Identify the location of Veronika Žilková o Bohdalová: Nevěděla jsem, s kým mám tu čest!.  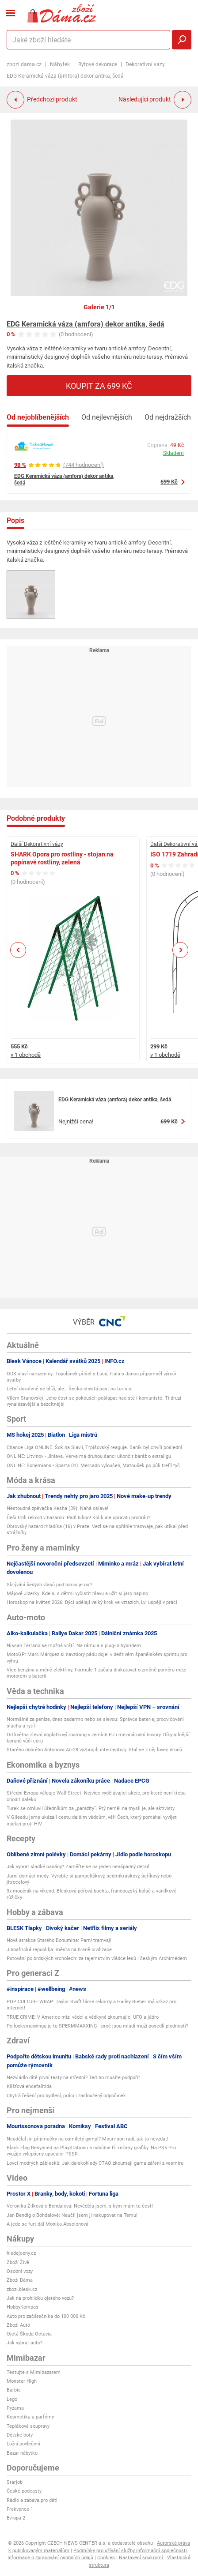
(80, 2206).